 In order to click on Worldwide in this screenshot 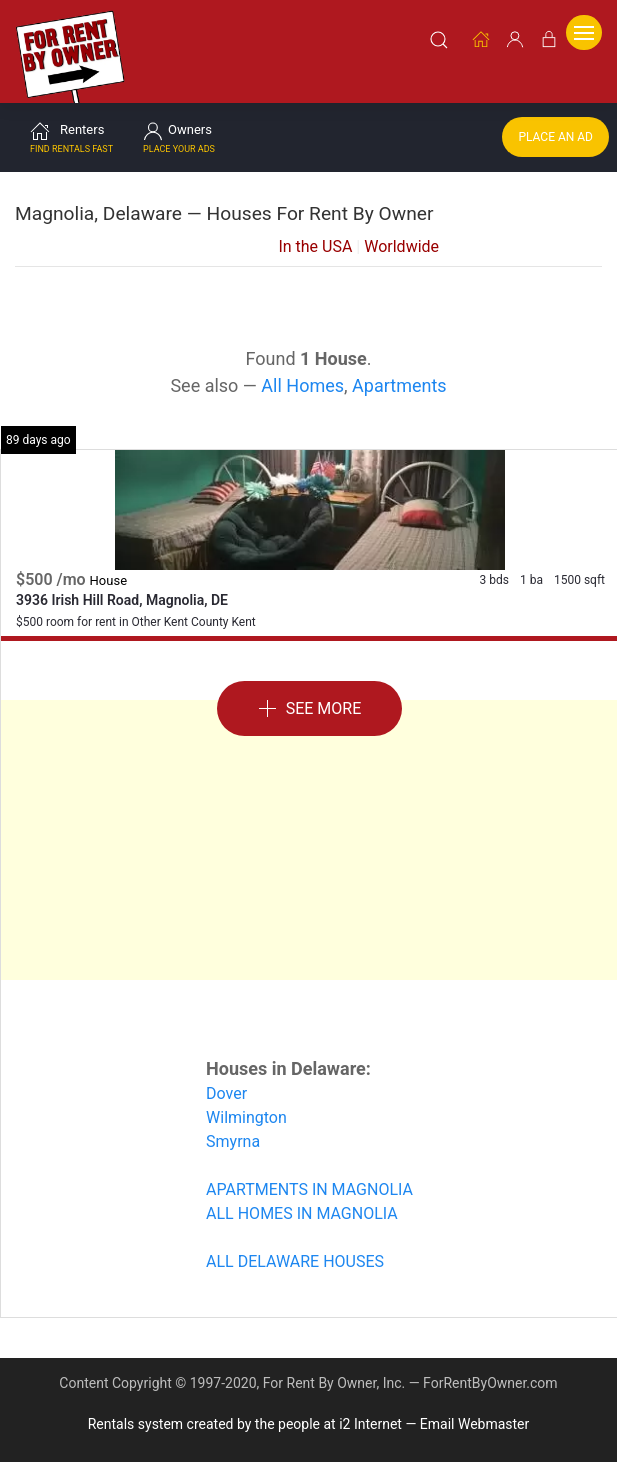, I will do `click(401, 238)`.